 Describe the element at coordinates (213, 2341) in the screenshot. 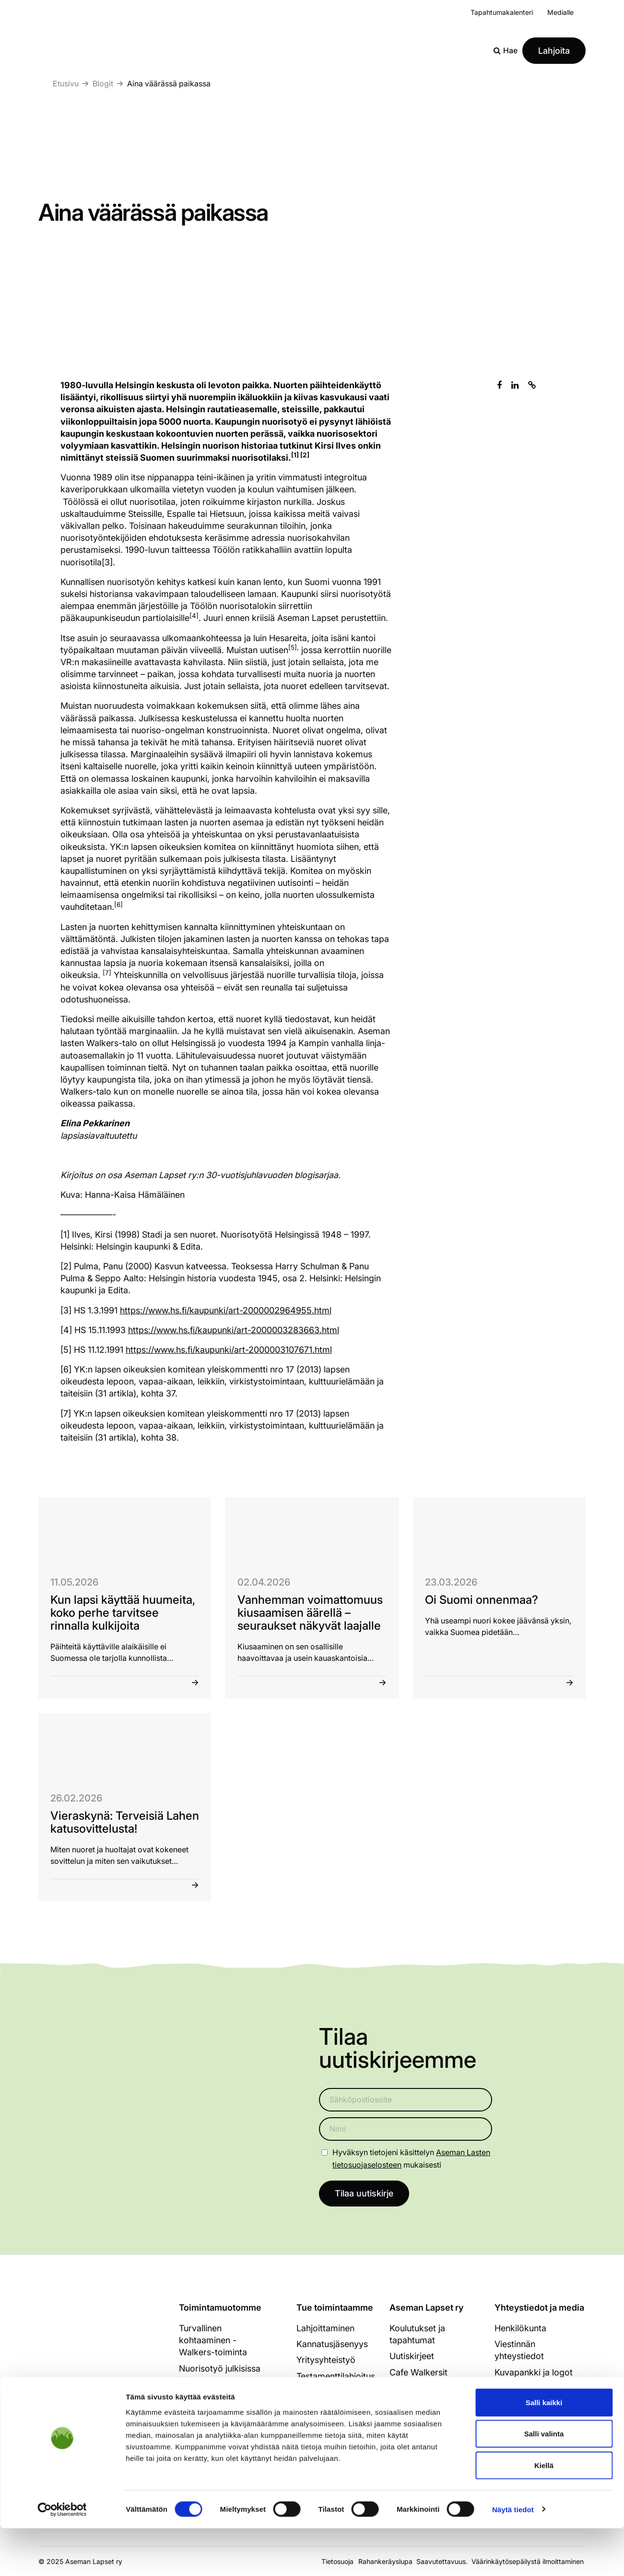

I see `Turvallinen kohtaaminen - Walkers-toiminta` at that location.